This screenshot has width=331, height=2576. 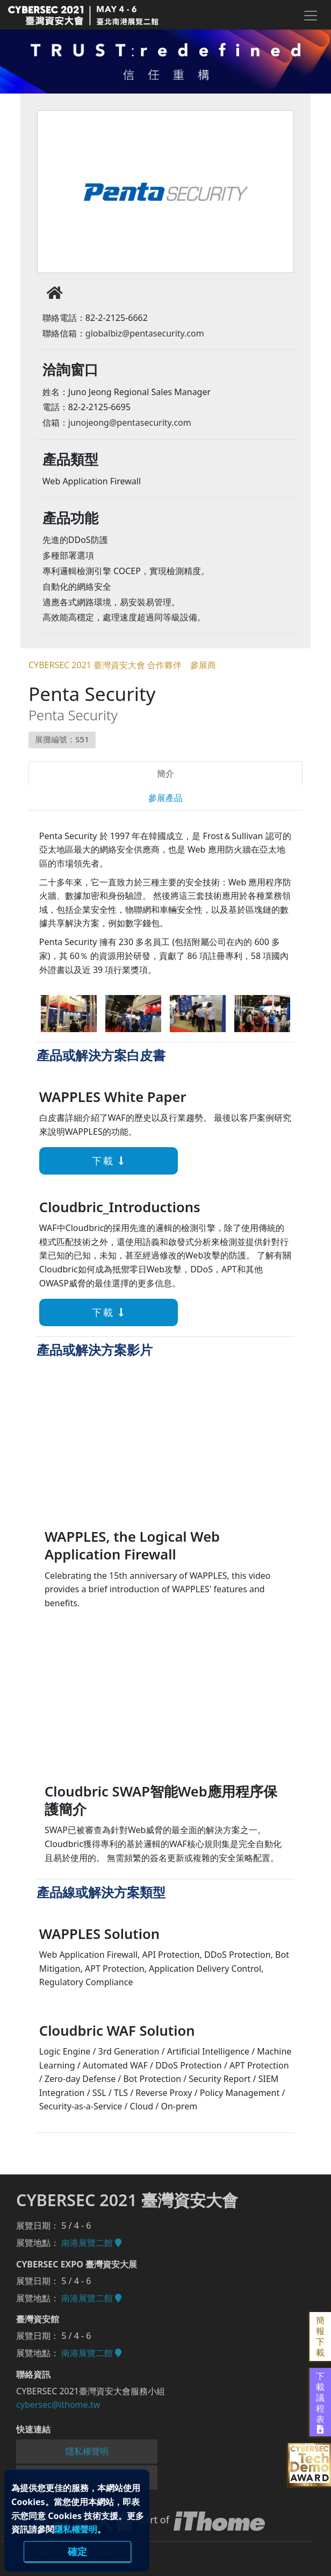 What do you see at coordinates (75, 2529) in the screenshot?
I see `隱私權聲明` at bounding box center [75, 2529].